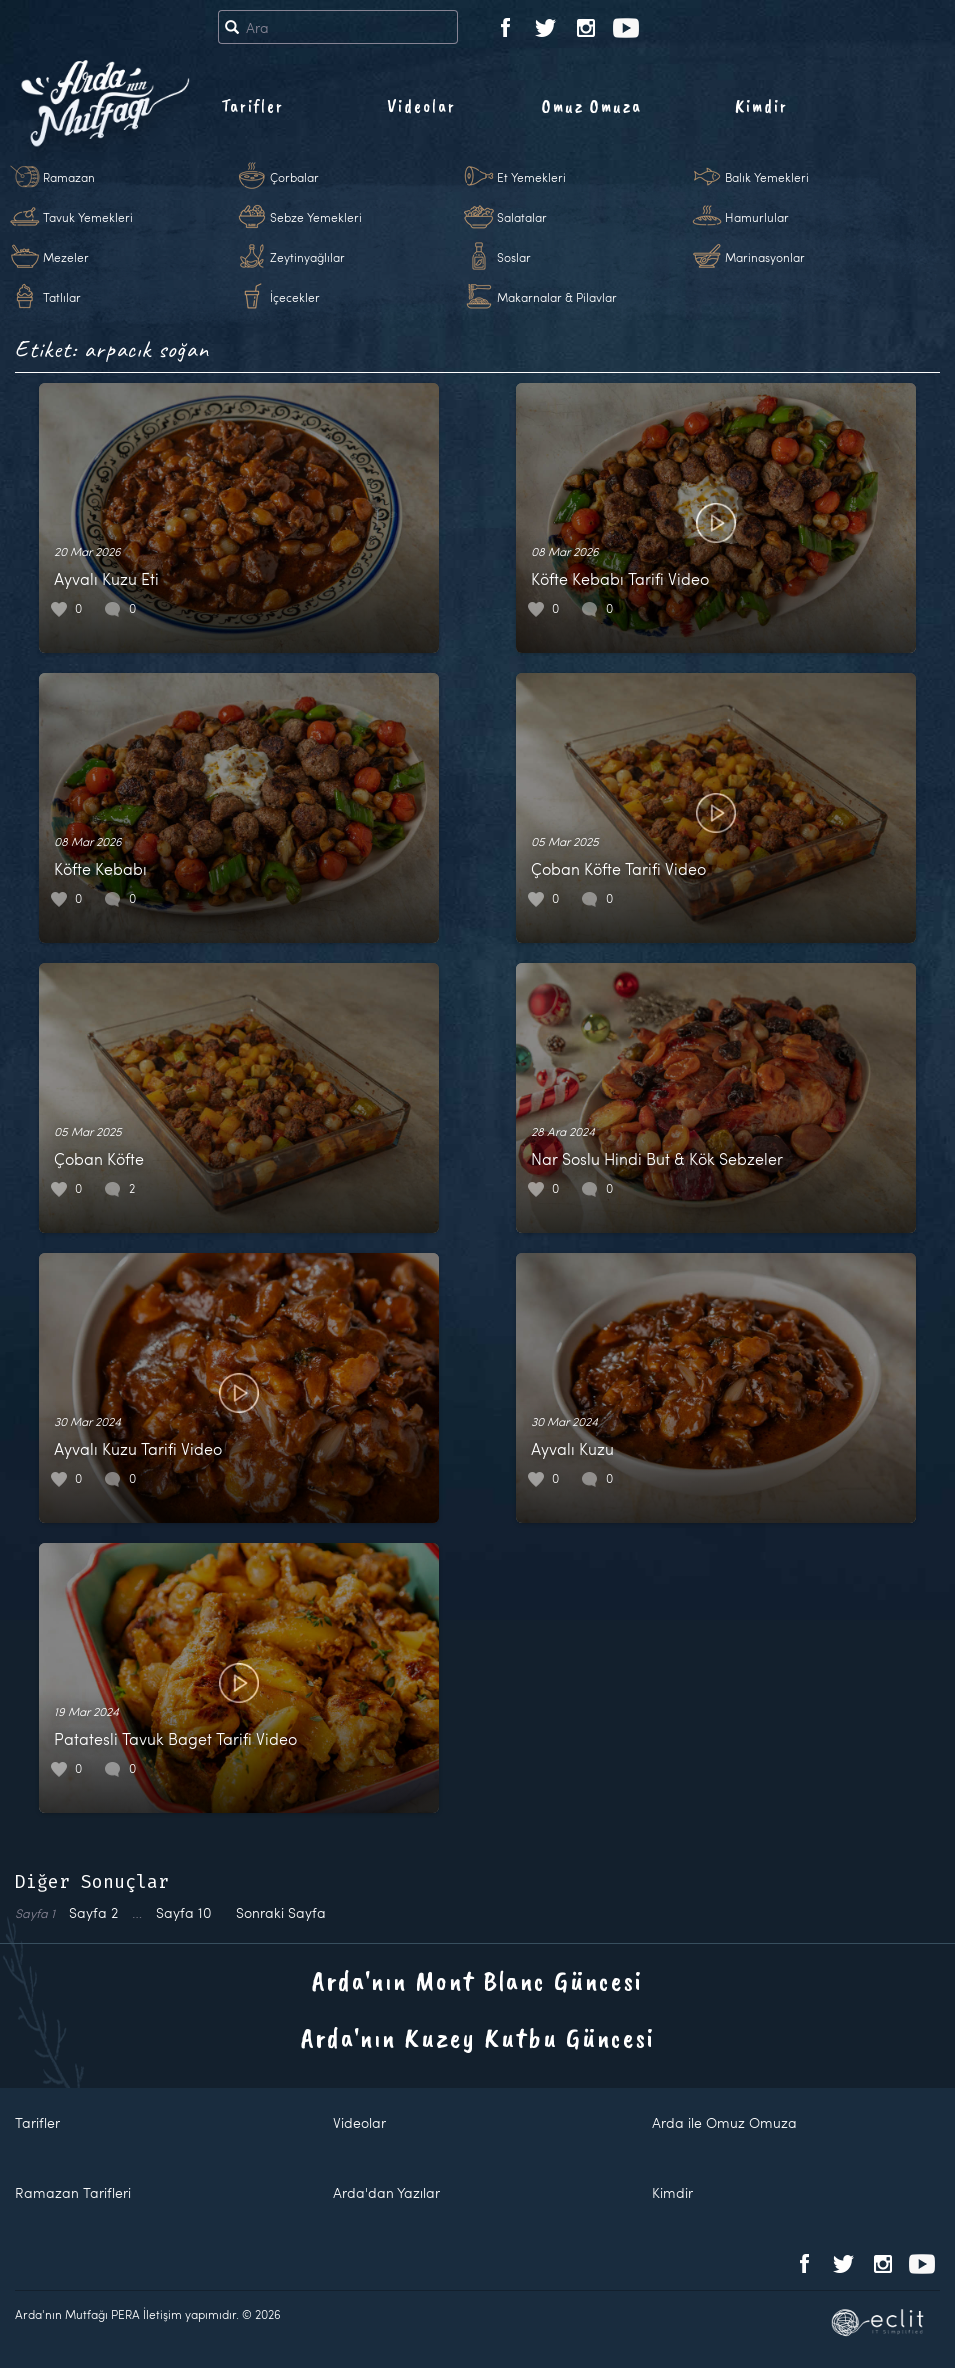 This screenshot has width=955, height=2368. I want to click on Arda ile Omuz Omuza, so click(724, 2122).